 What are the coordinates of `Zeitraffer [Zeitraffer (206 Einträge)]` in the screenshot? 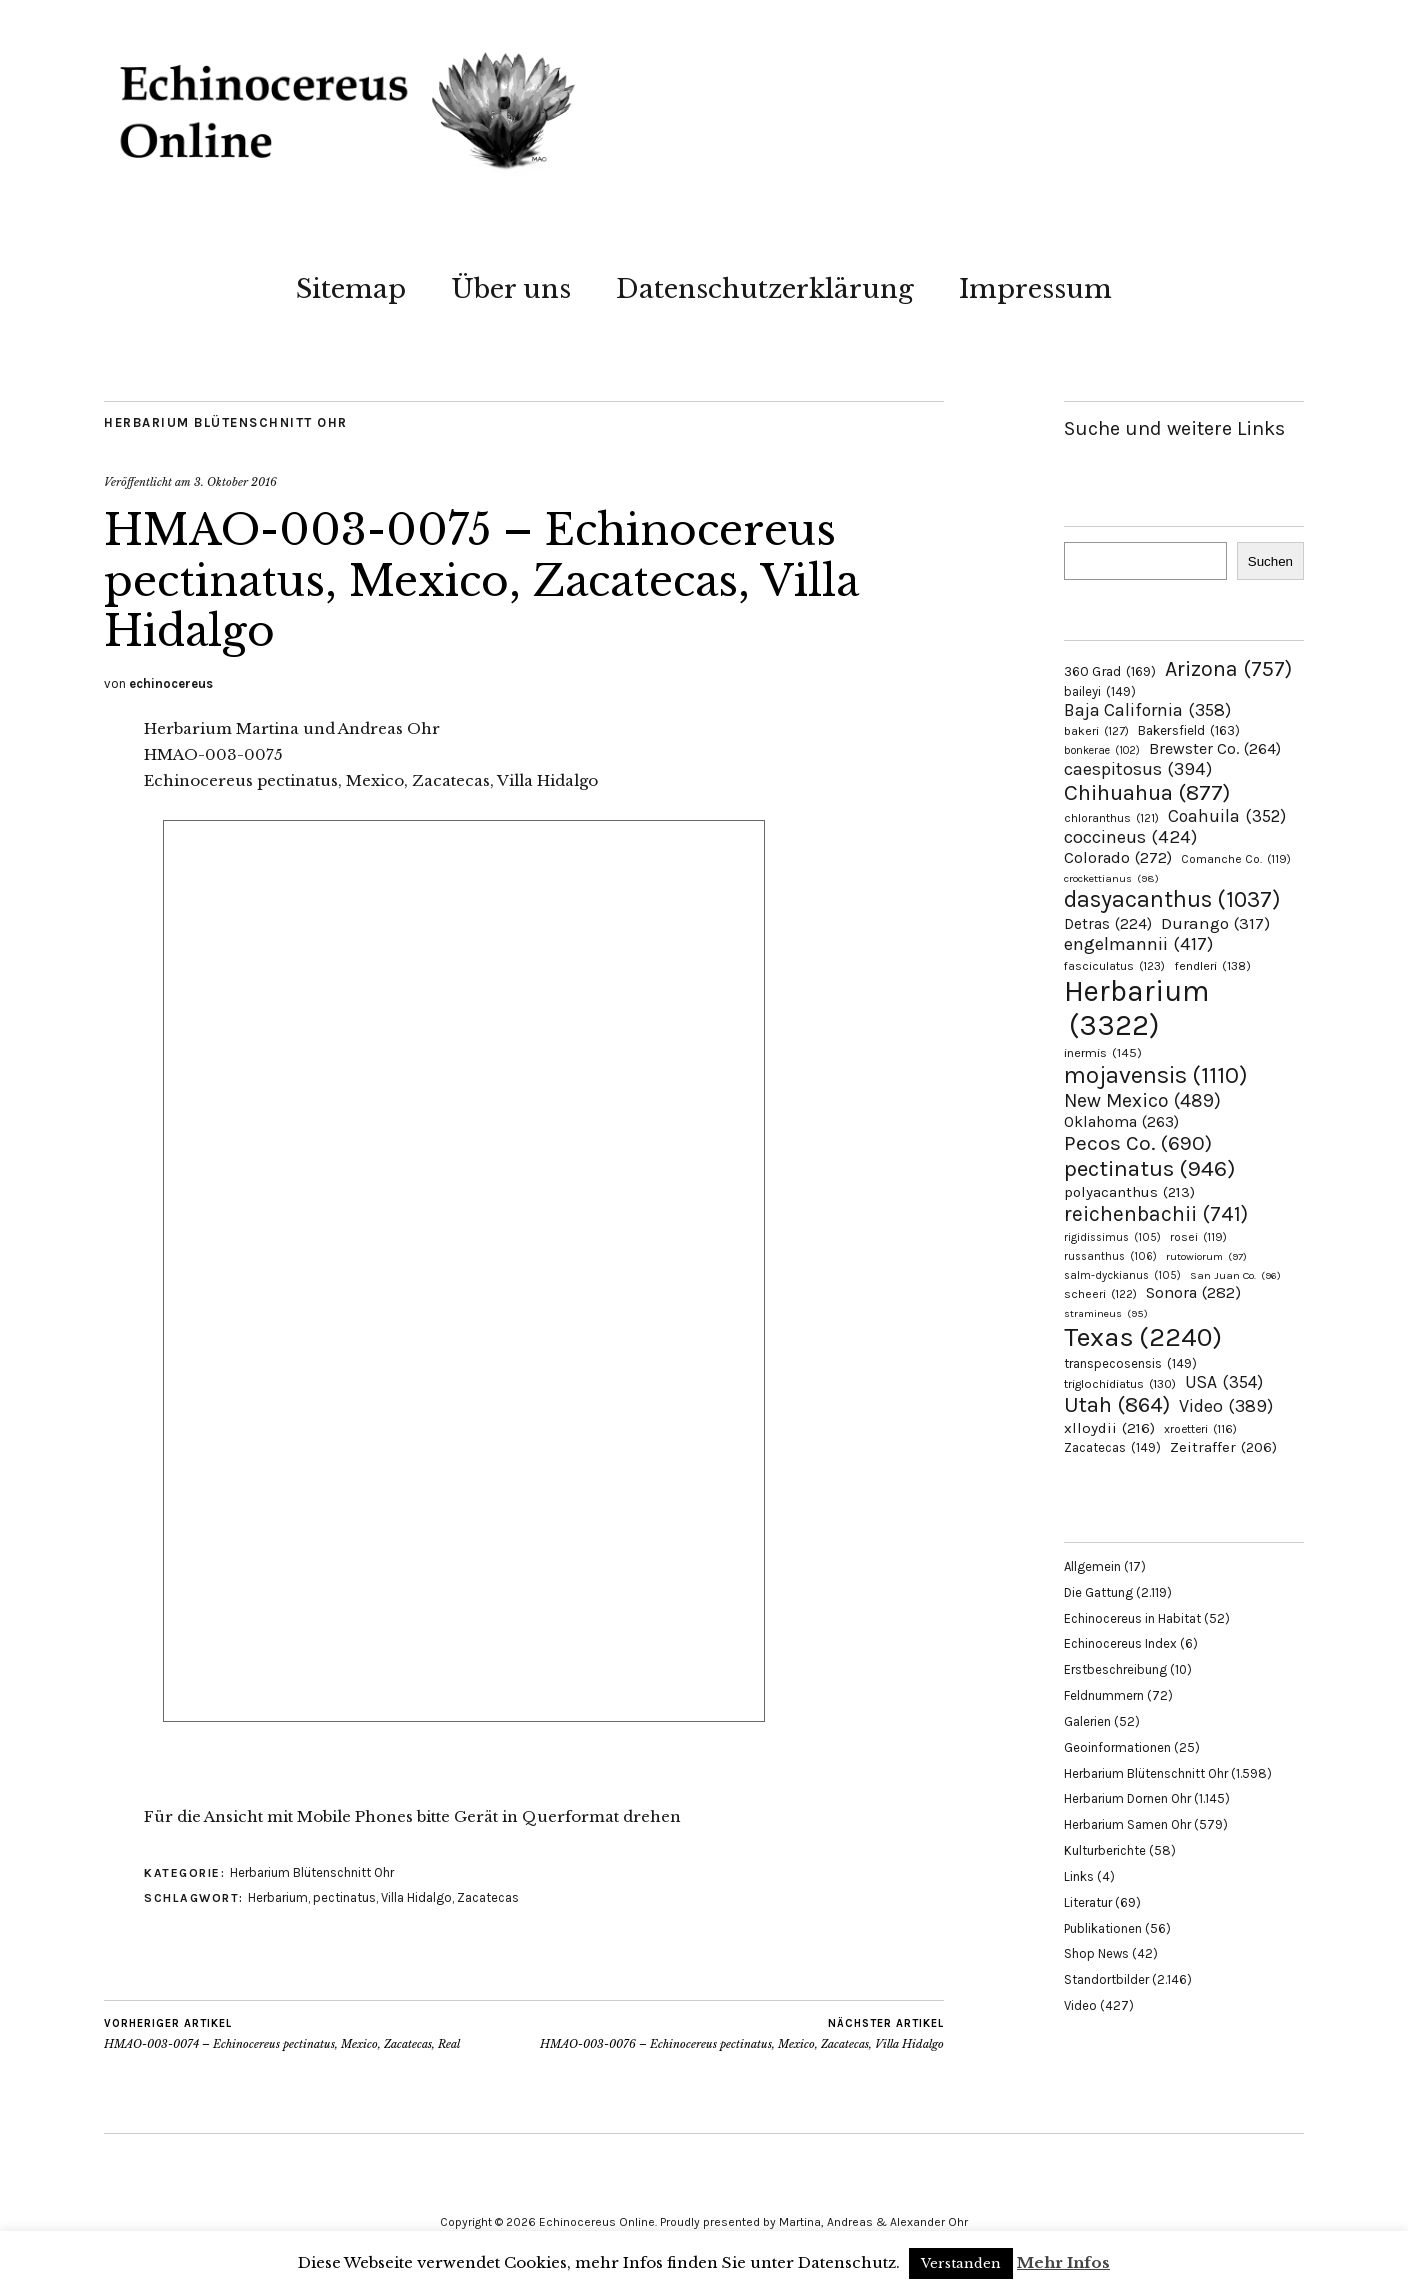 It's located at (1223, 1447).